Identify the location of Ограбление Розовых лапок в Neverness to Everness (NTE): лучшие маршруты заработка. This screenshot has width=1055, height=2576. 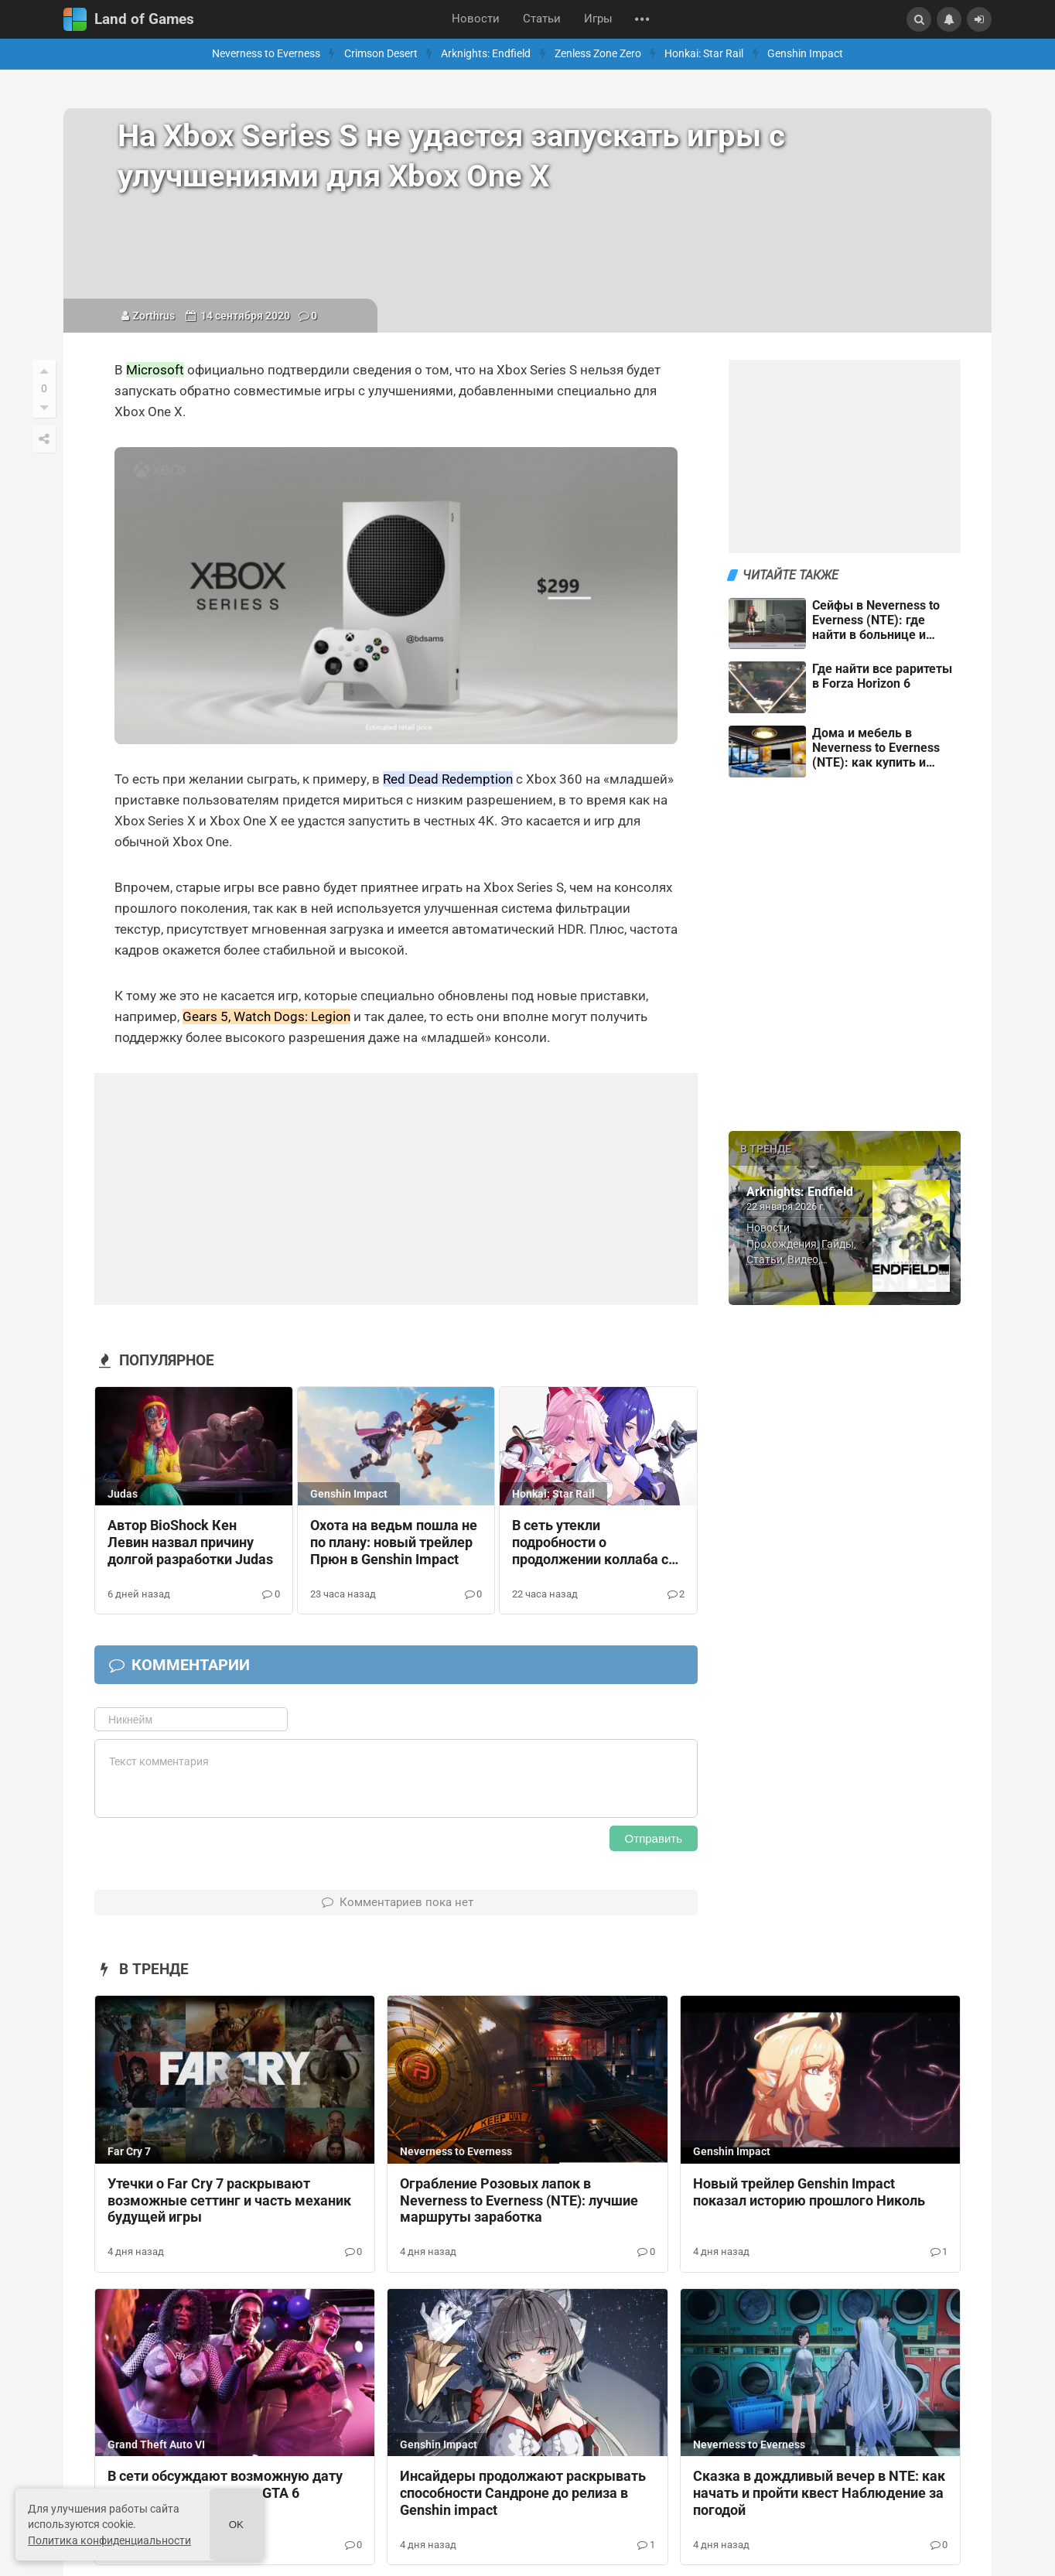
(519, 2201).